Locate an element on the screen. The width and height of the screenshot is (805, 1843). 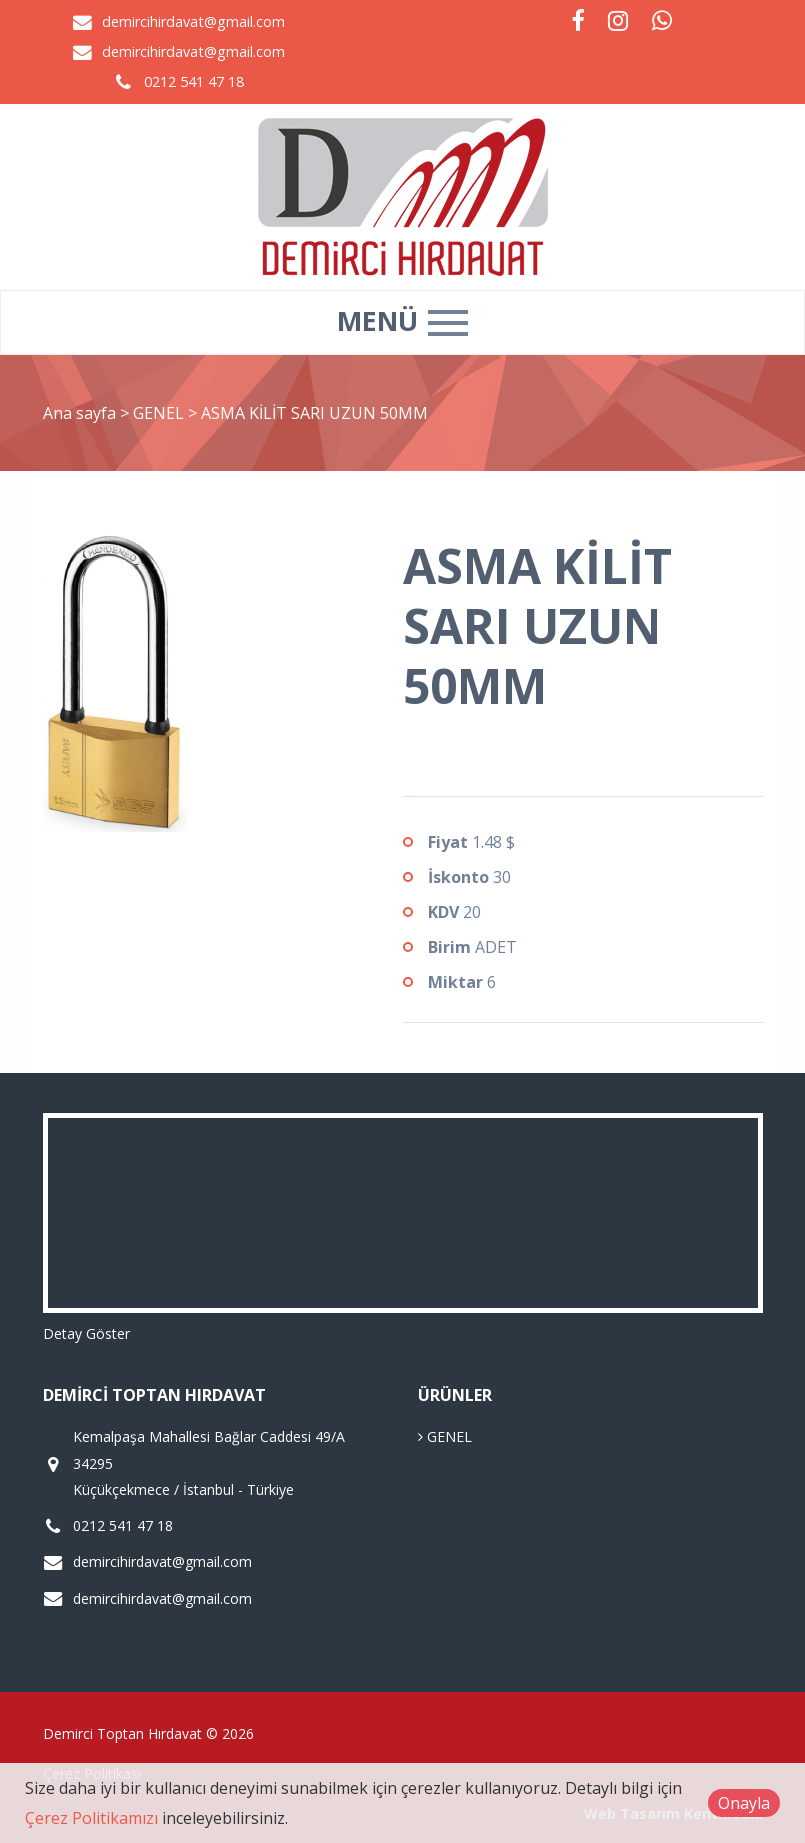
GENEL is located at coordinates (160, 413).